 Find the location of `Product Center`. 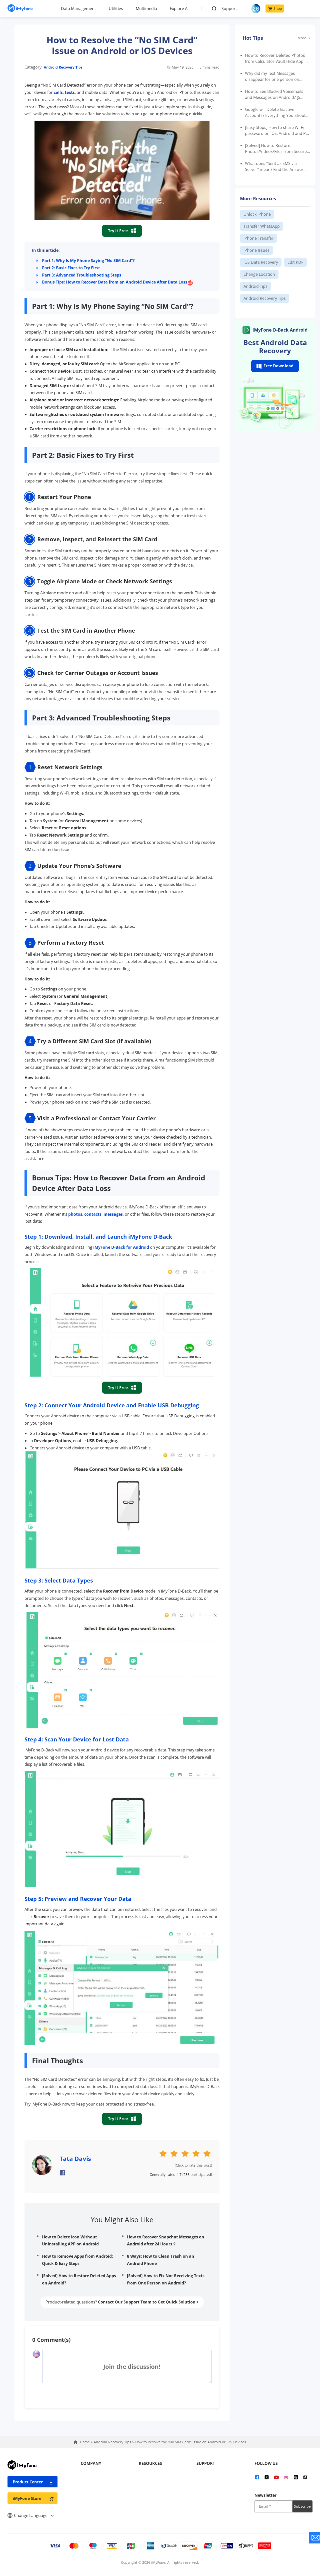

Product Center is located at coordinates (33, 2481).